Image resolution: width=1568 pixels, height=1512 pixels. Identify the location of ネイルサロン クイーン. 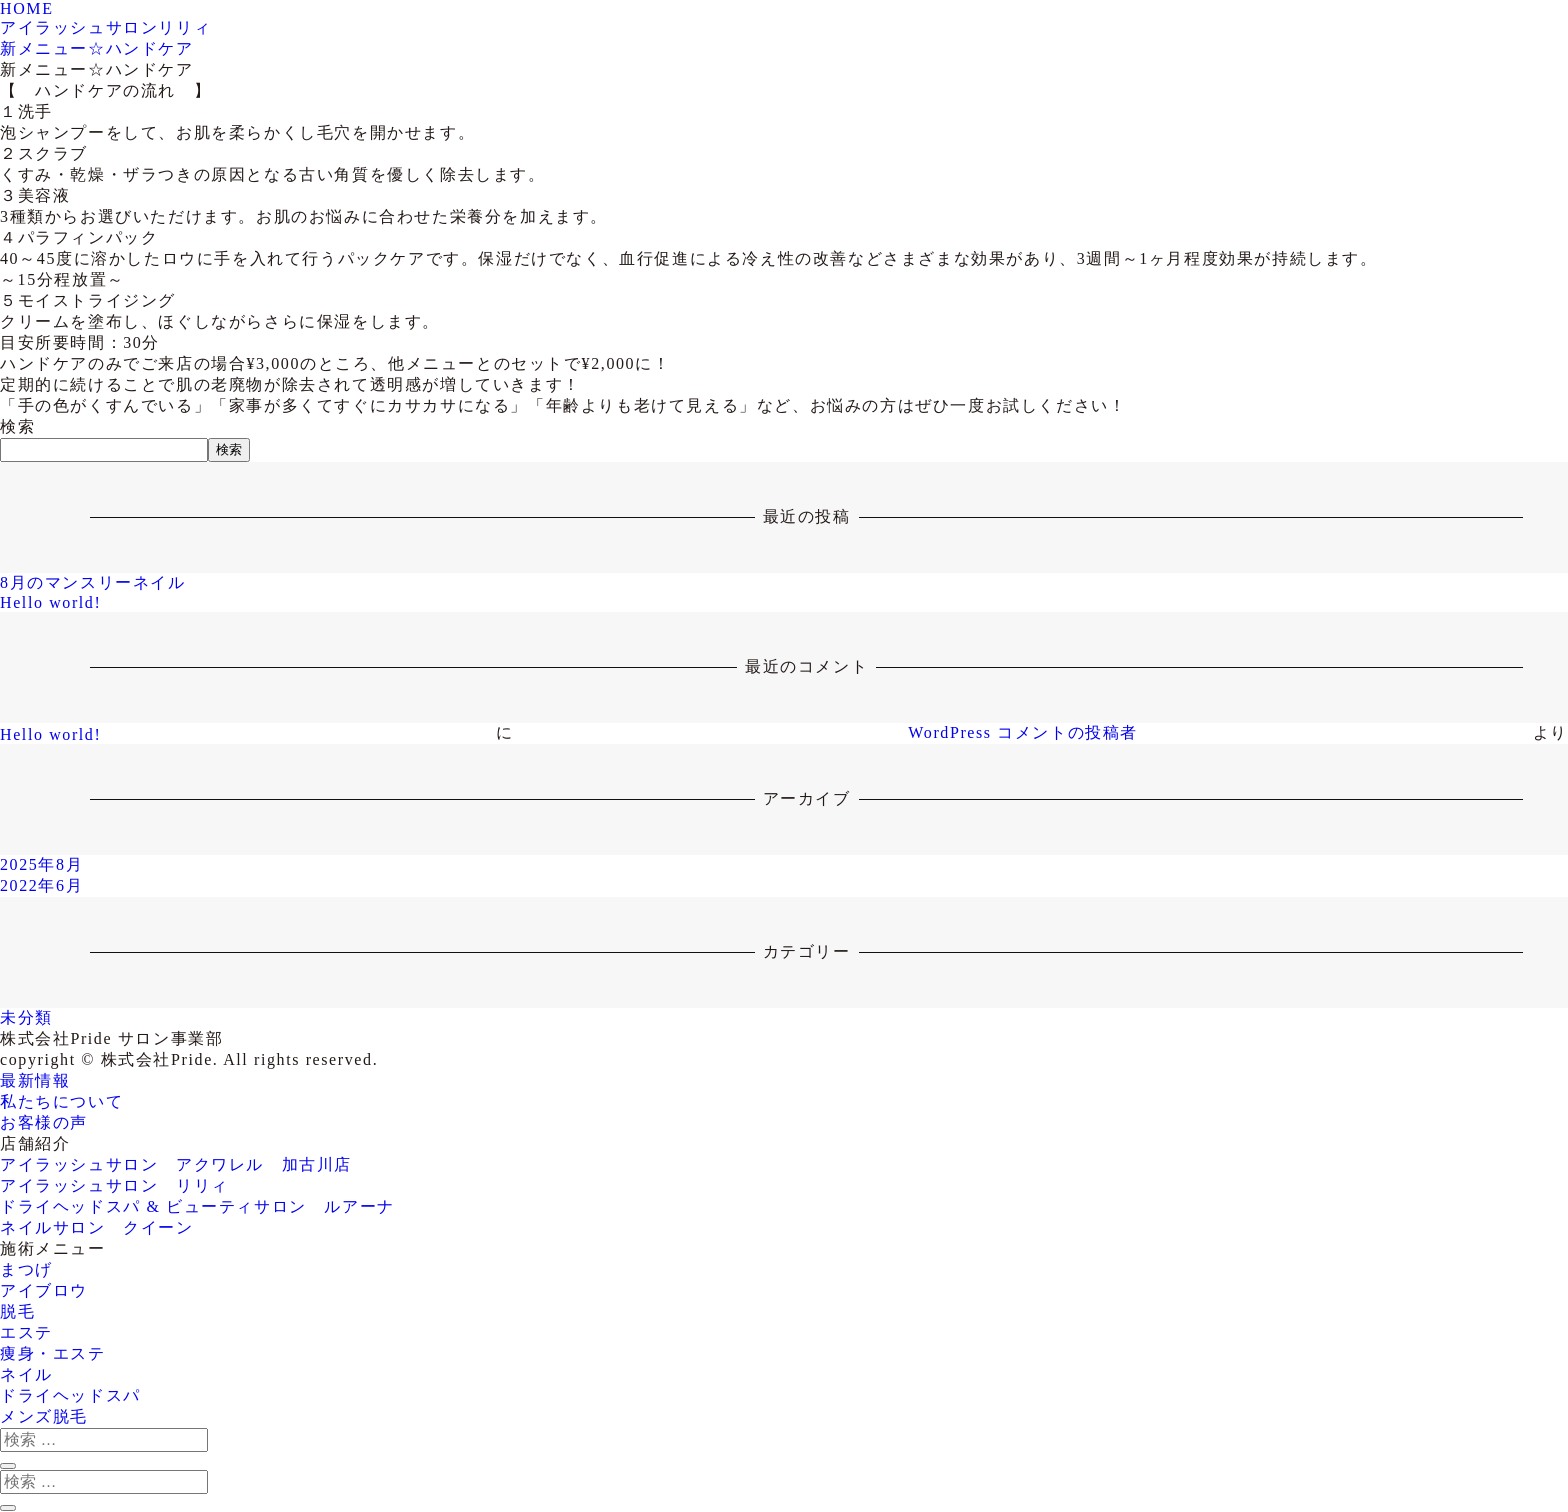
(97, 1227).